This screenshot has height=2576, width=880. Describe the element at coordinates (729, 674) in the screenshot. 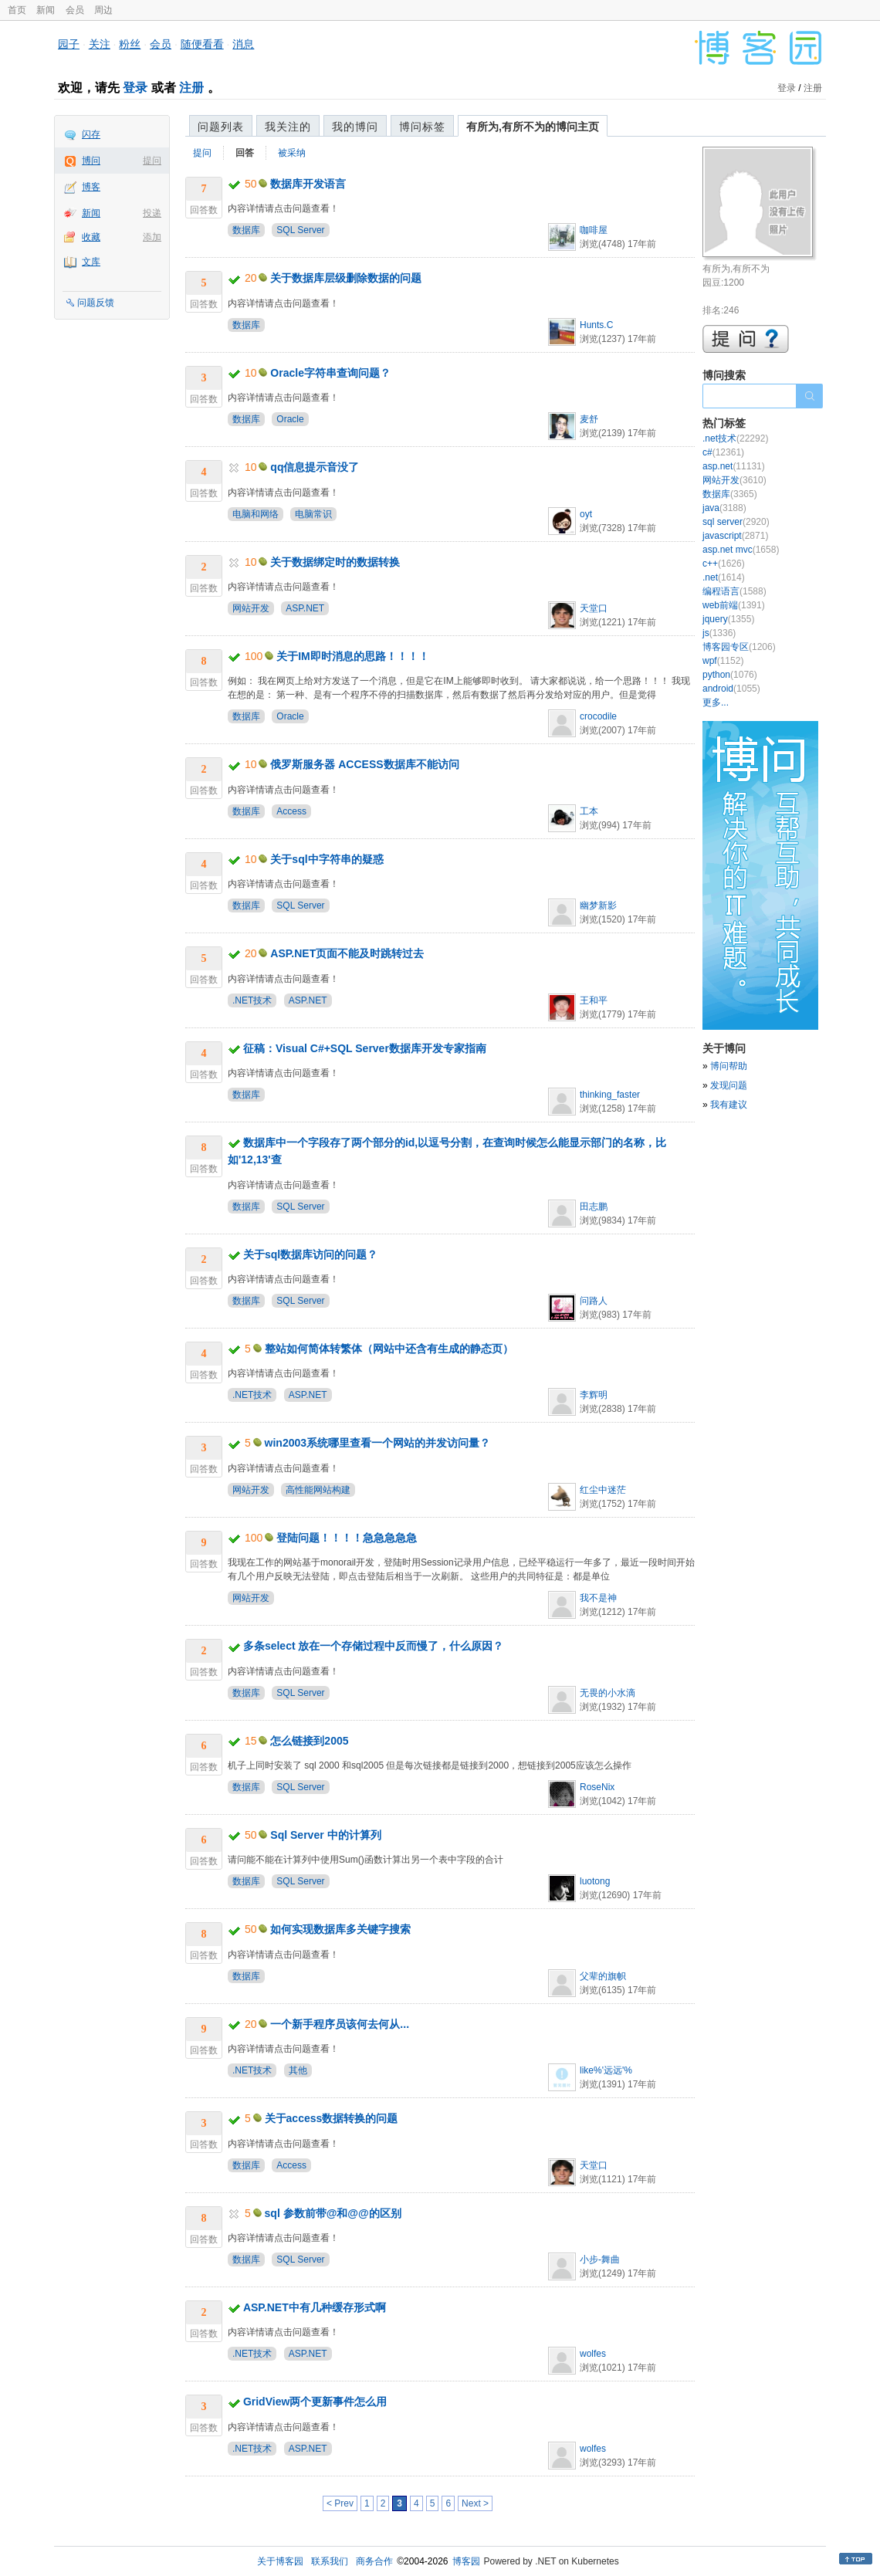

I see `python` at that location.